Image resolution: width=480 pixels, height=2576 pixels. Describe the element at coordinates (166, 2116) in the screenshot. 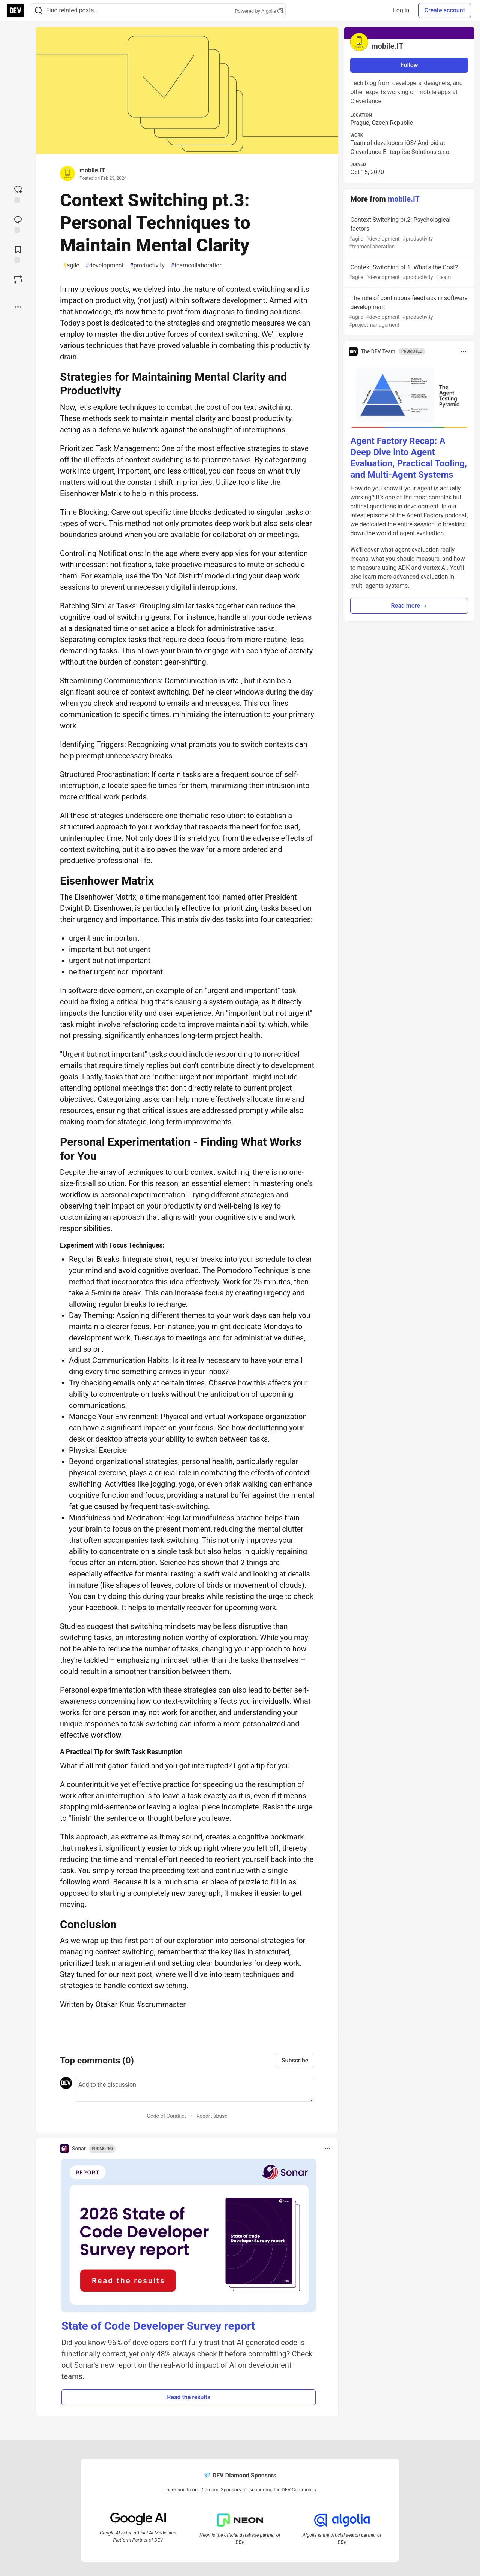

I see `Code of Conduct` at that location.